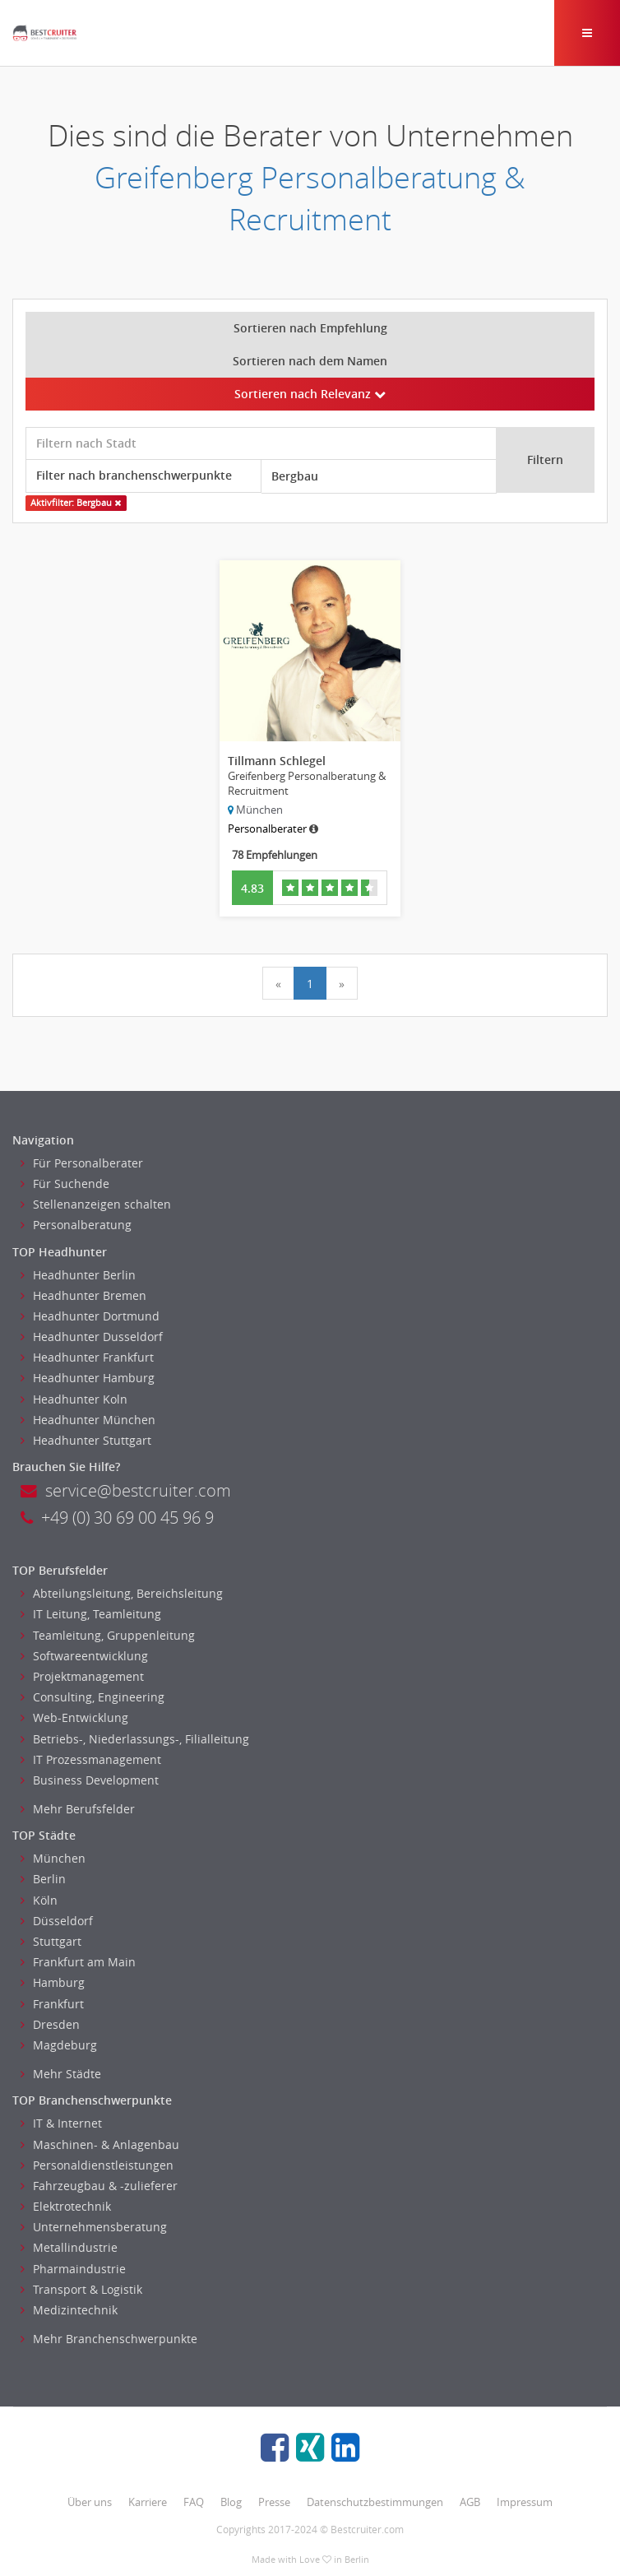 The height and width of the screenshot is (2576, 620). I want to click on Mehr Branchenschwerpunkte, so click(109, 2338).